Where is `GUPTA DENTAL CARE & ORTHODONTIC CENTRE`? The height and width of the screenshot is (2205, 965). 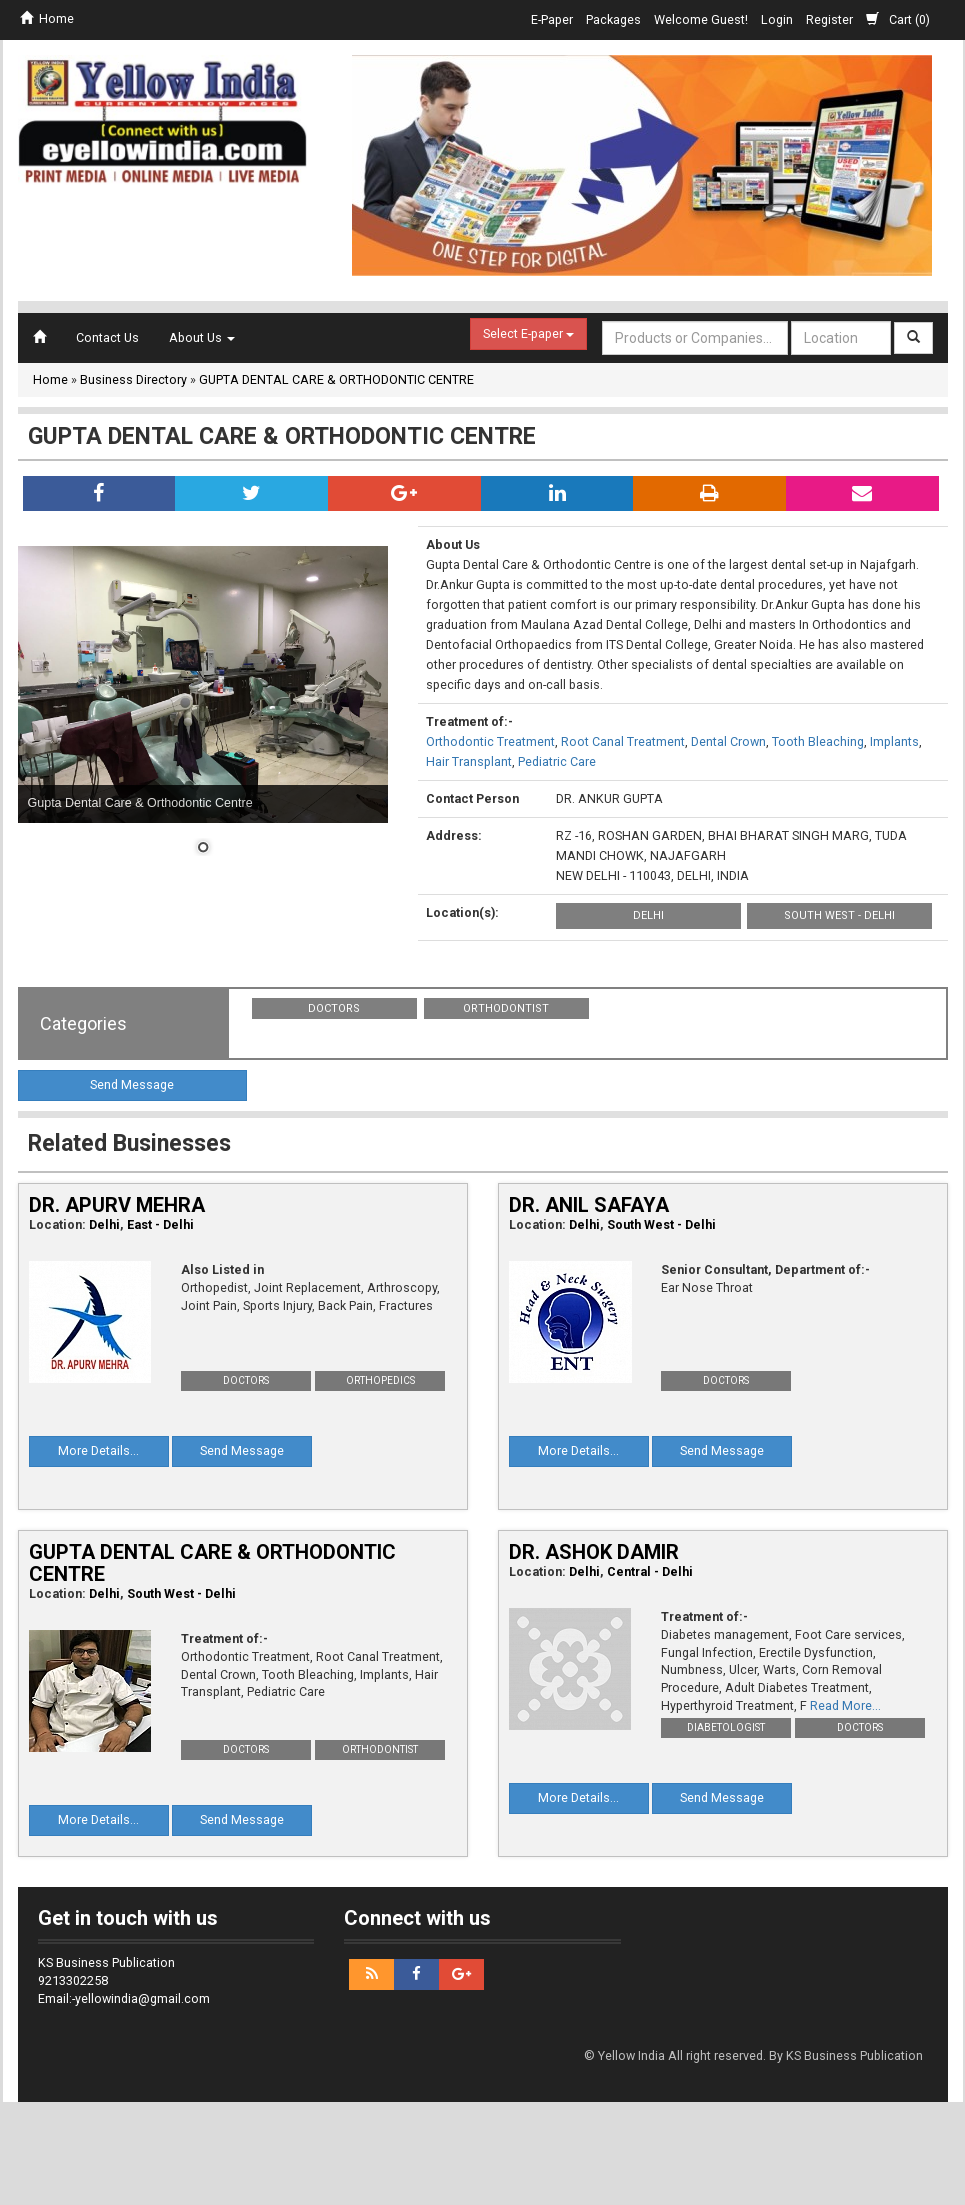 GUPTA DENTAL CARE & ORTHODONTIC CENTRE is located at coordinates (336, 379).